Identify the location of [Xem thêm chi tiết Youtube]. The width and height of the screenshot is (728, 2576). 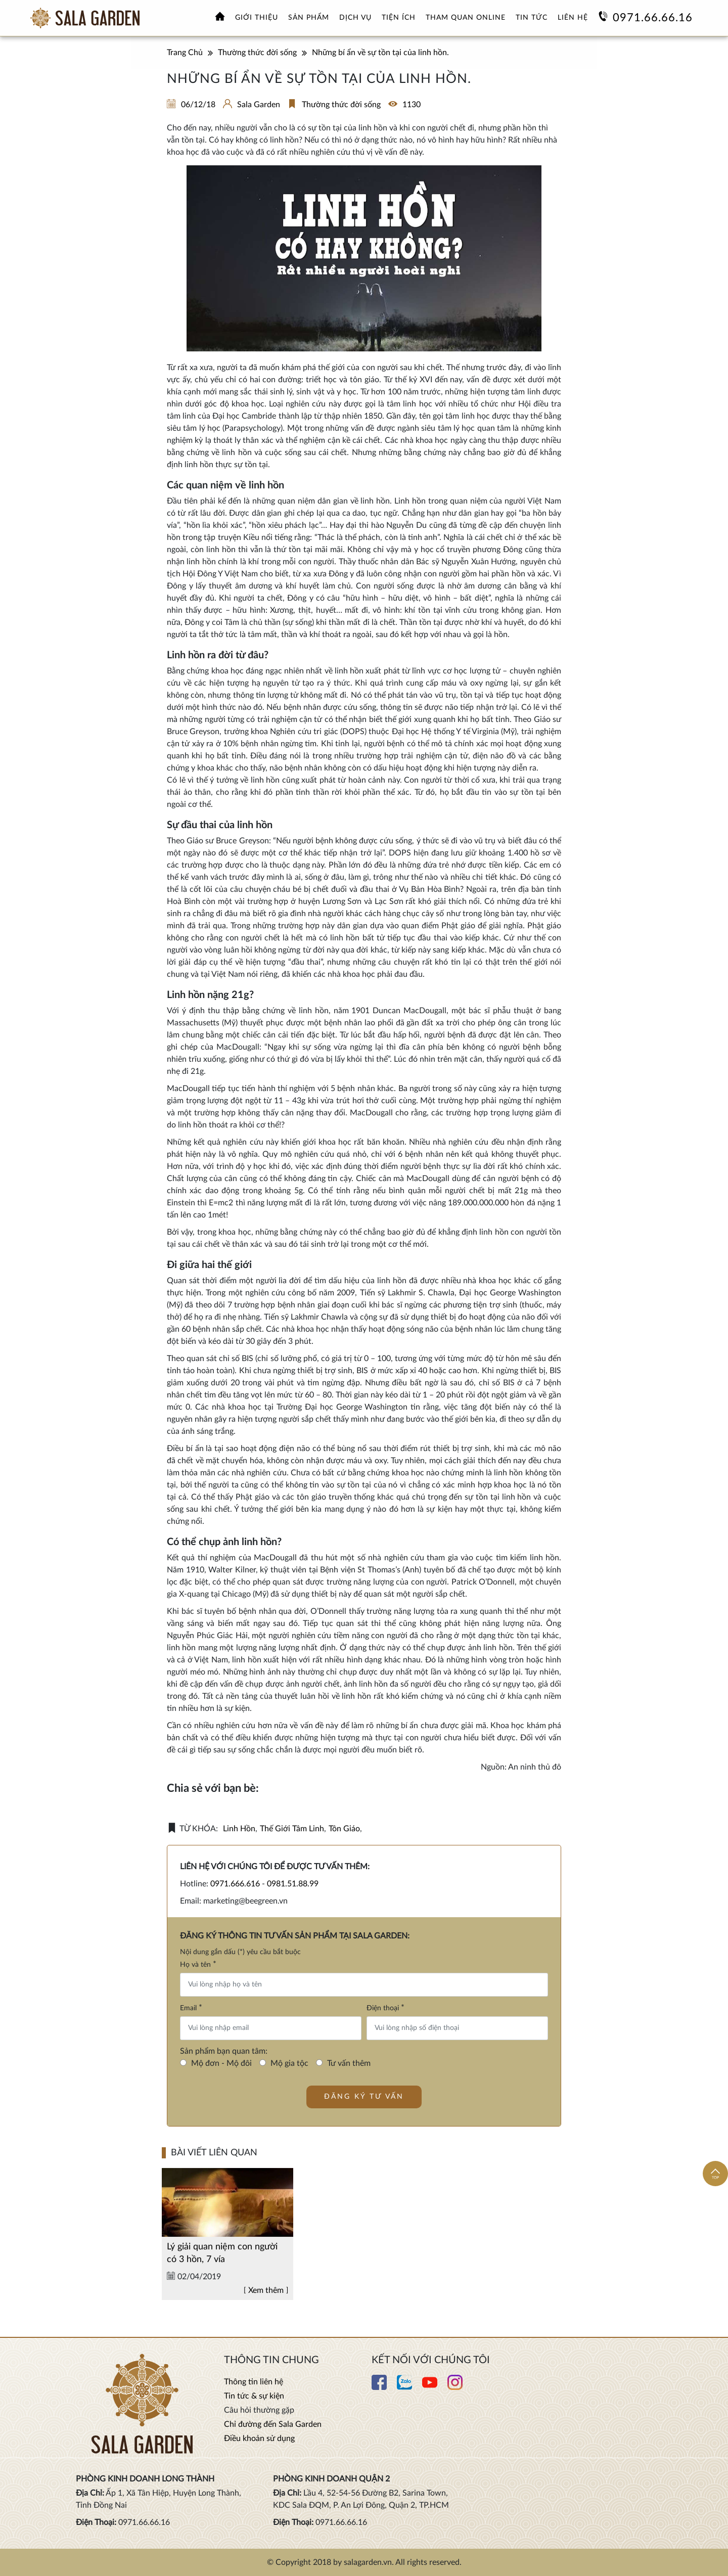
(429, 2387).